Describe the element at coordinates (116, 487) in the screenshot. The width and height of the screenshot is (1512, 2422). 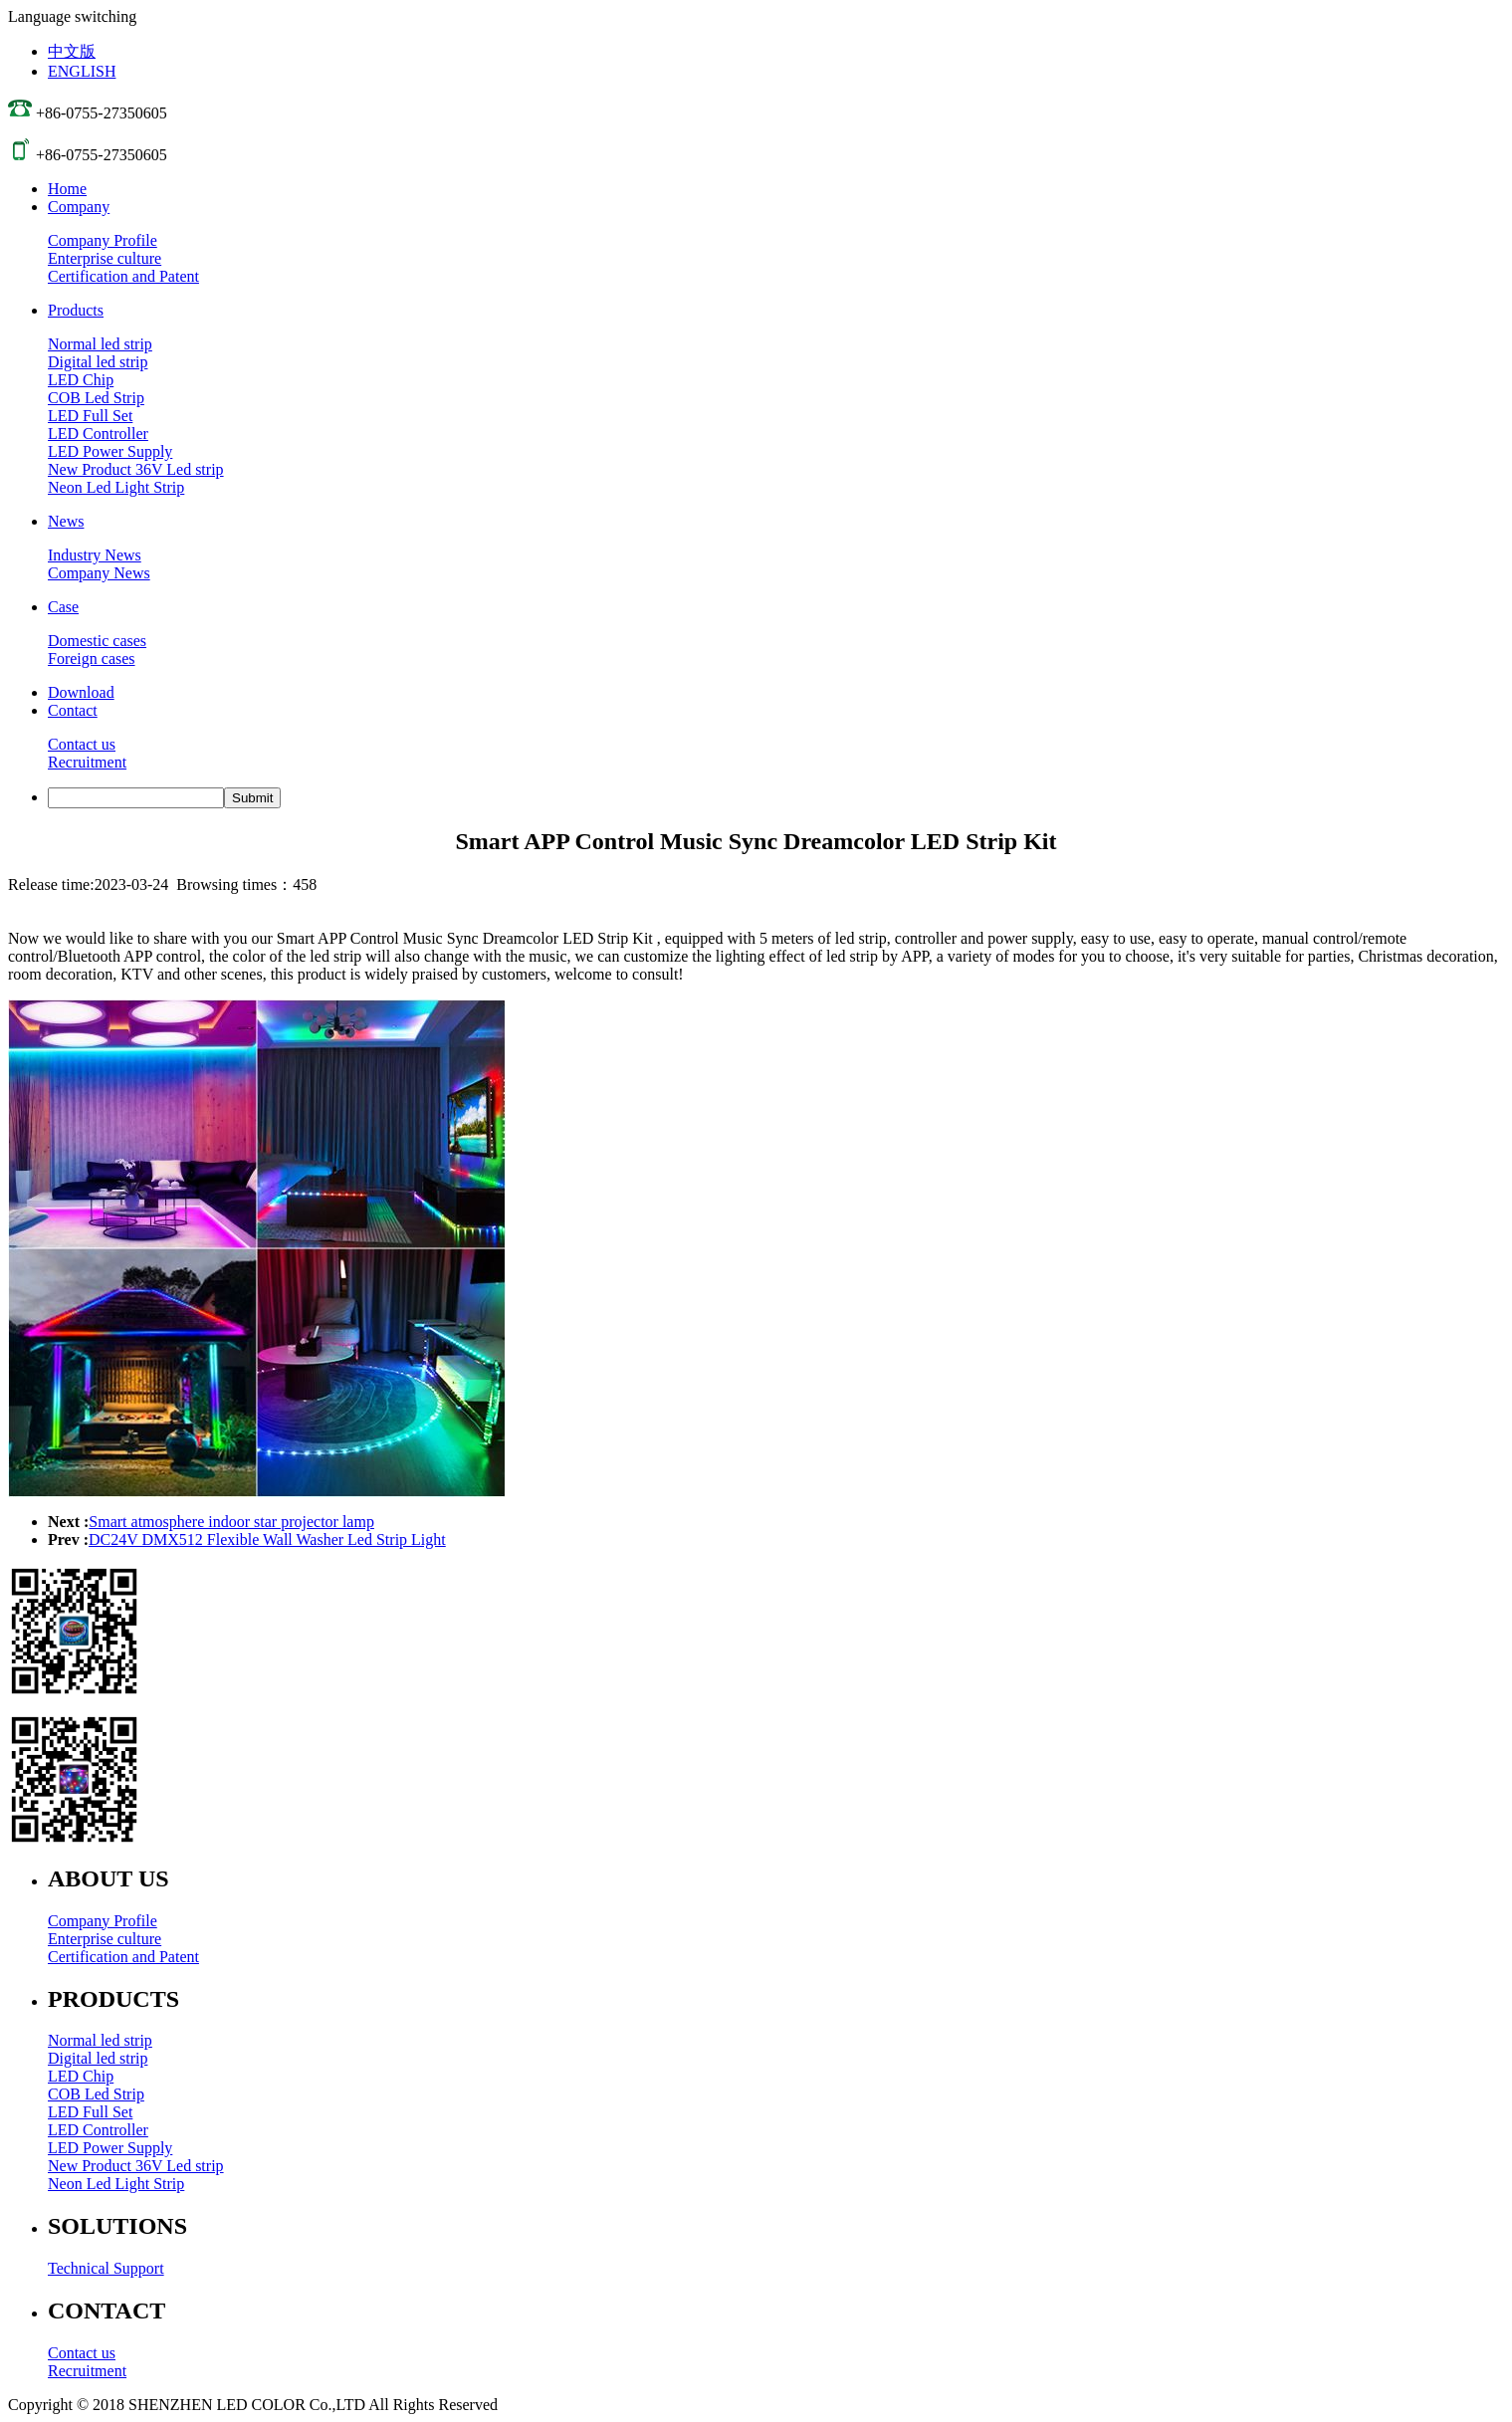
I see `Neon Led Light Strip` at that location.